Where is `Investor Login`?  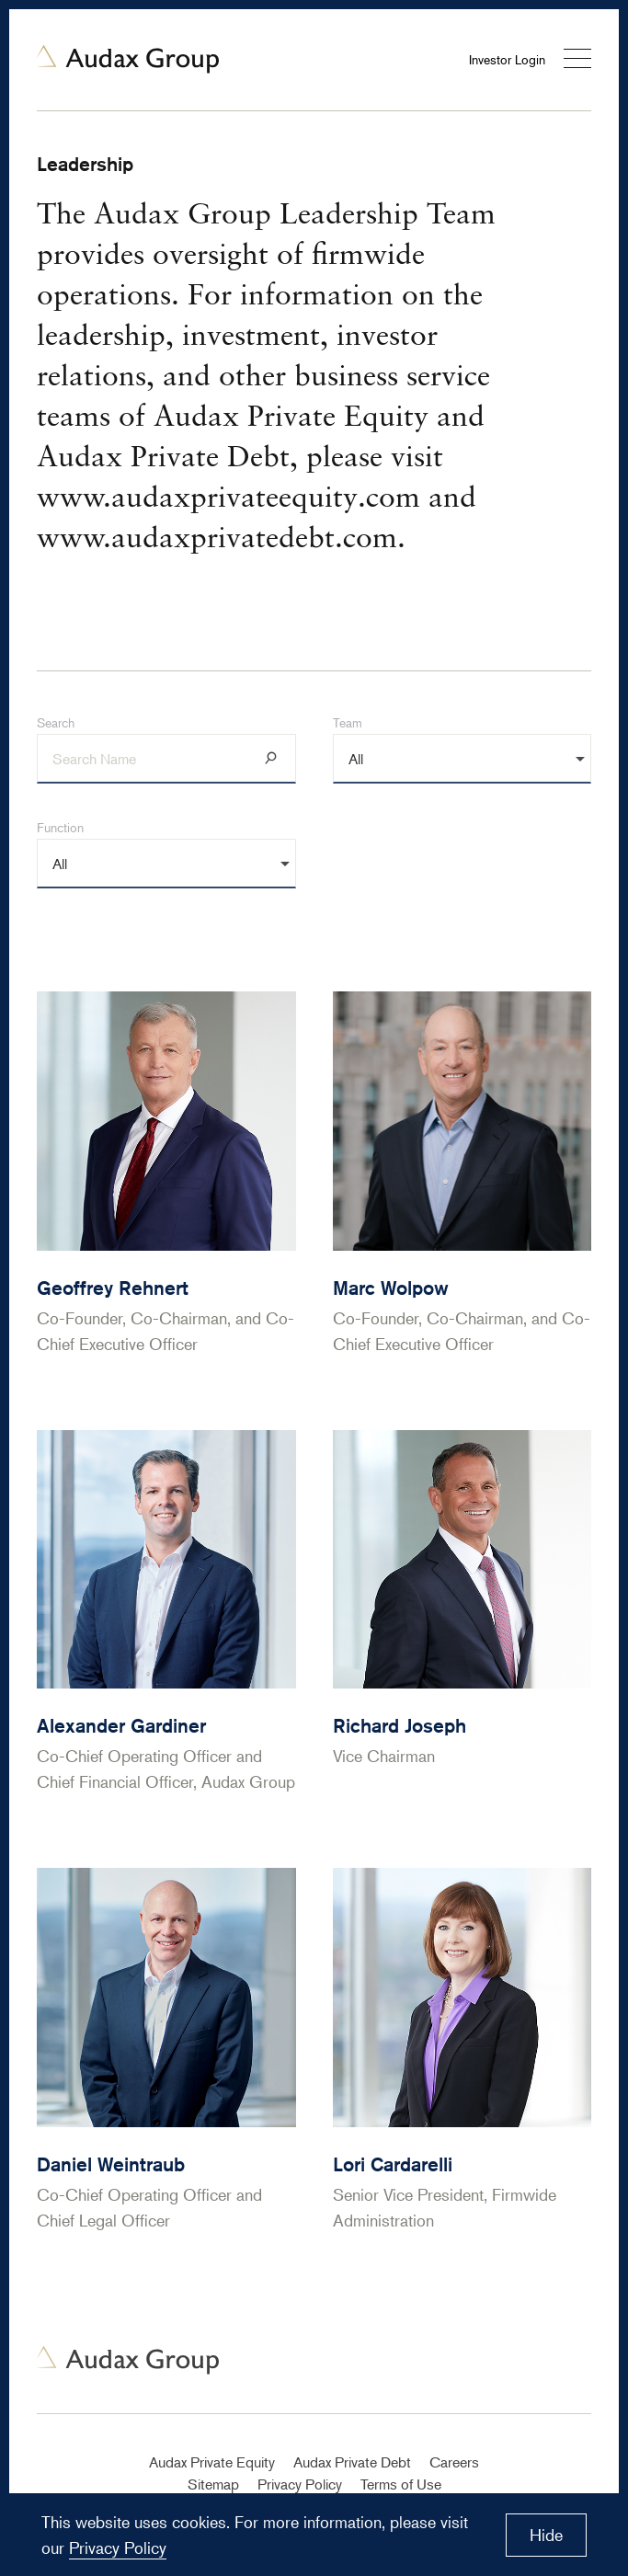
Investor Login is located at coordinates (507, 59).